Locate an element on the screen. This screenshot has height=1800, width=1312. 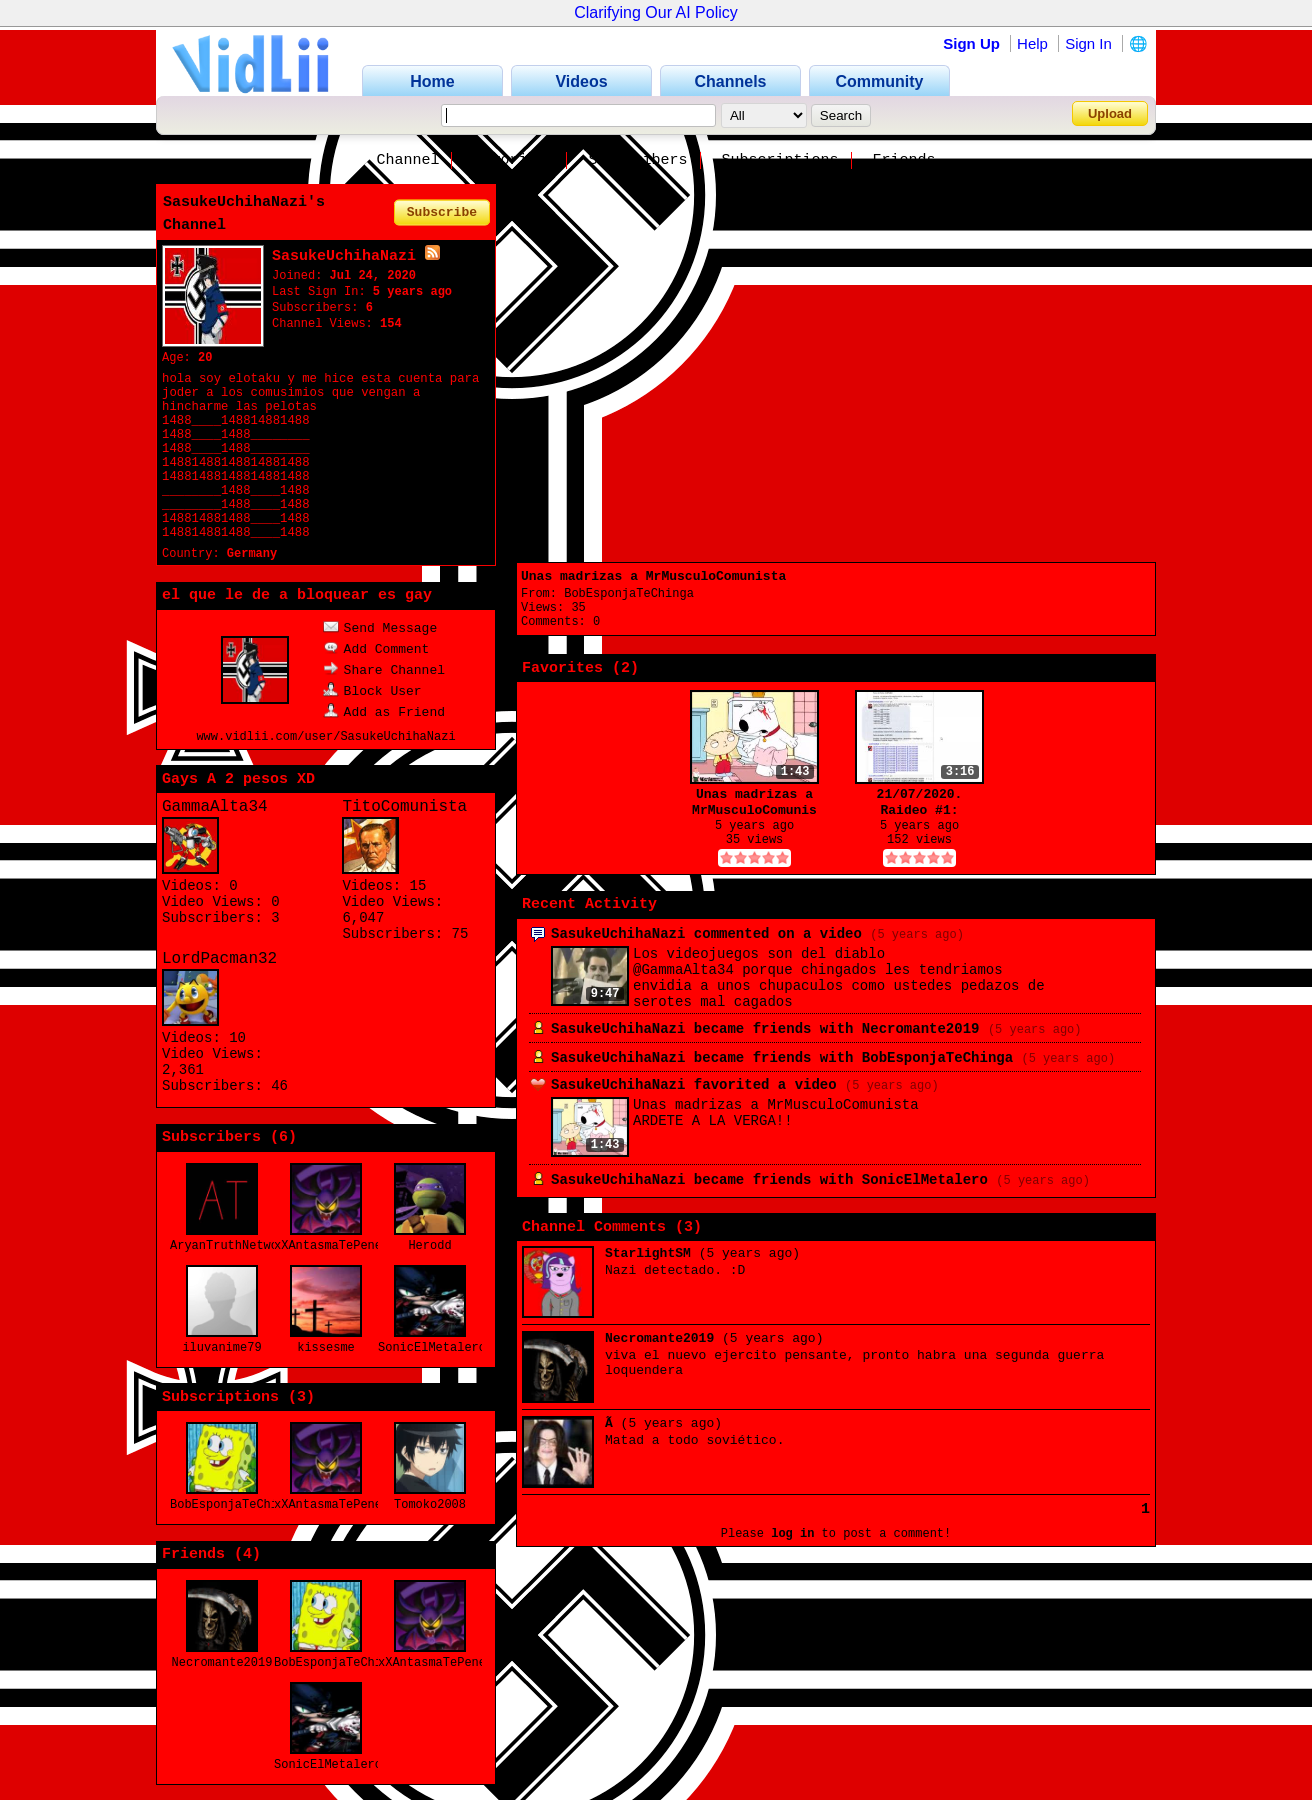
Los videojuegos son del diablo is located at coordinates (759, 954).